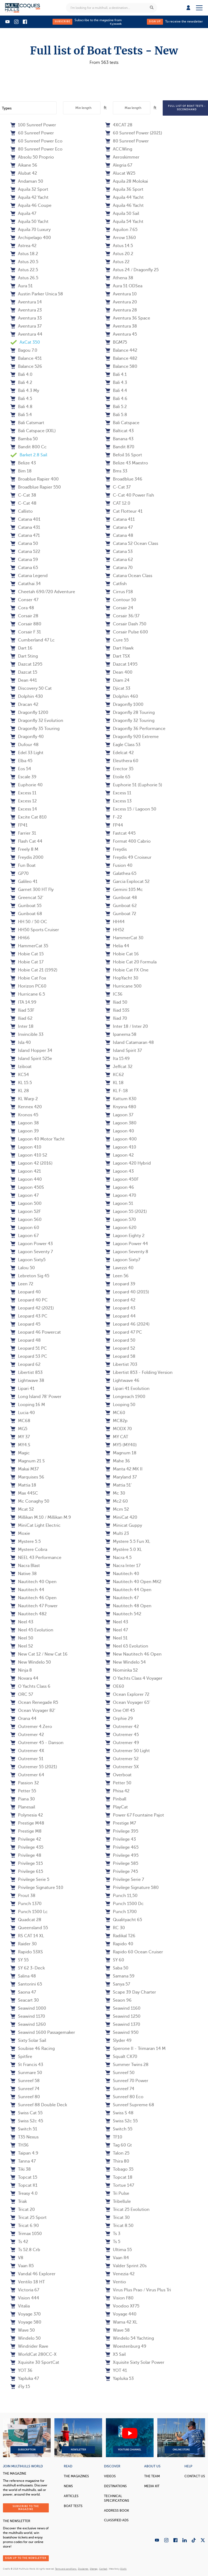 This screenshot has height=2576, width=208. I want to click on Corsair 24, so click(119, 608).